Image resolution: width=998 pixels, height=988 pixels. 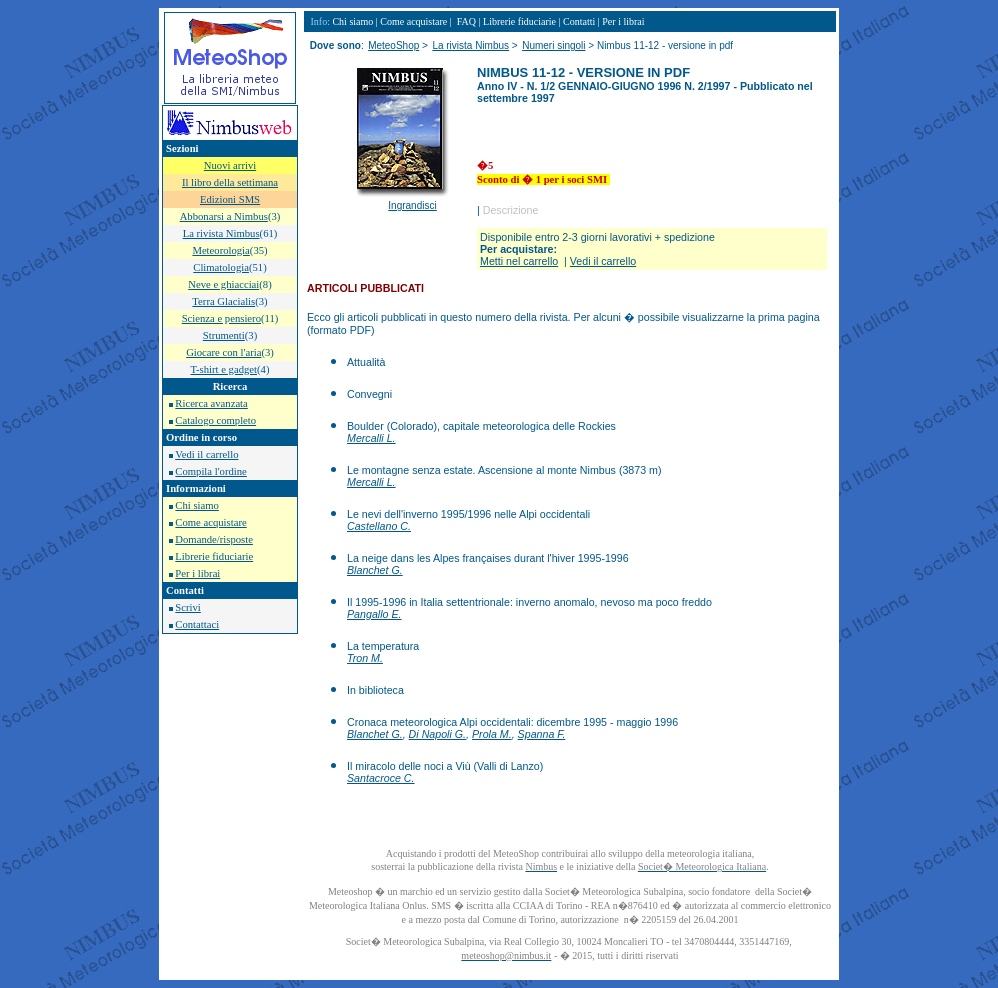 I want to click on Librerie fiduciarie, so click(x=214, y=556).